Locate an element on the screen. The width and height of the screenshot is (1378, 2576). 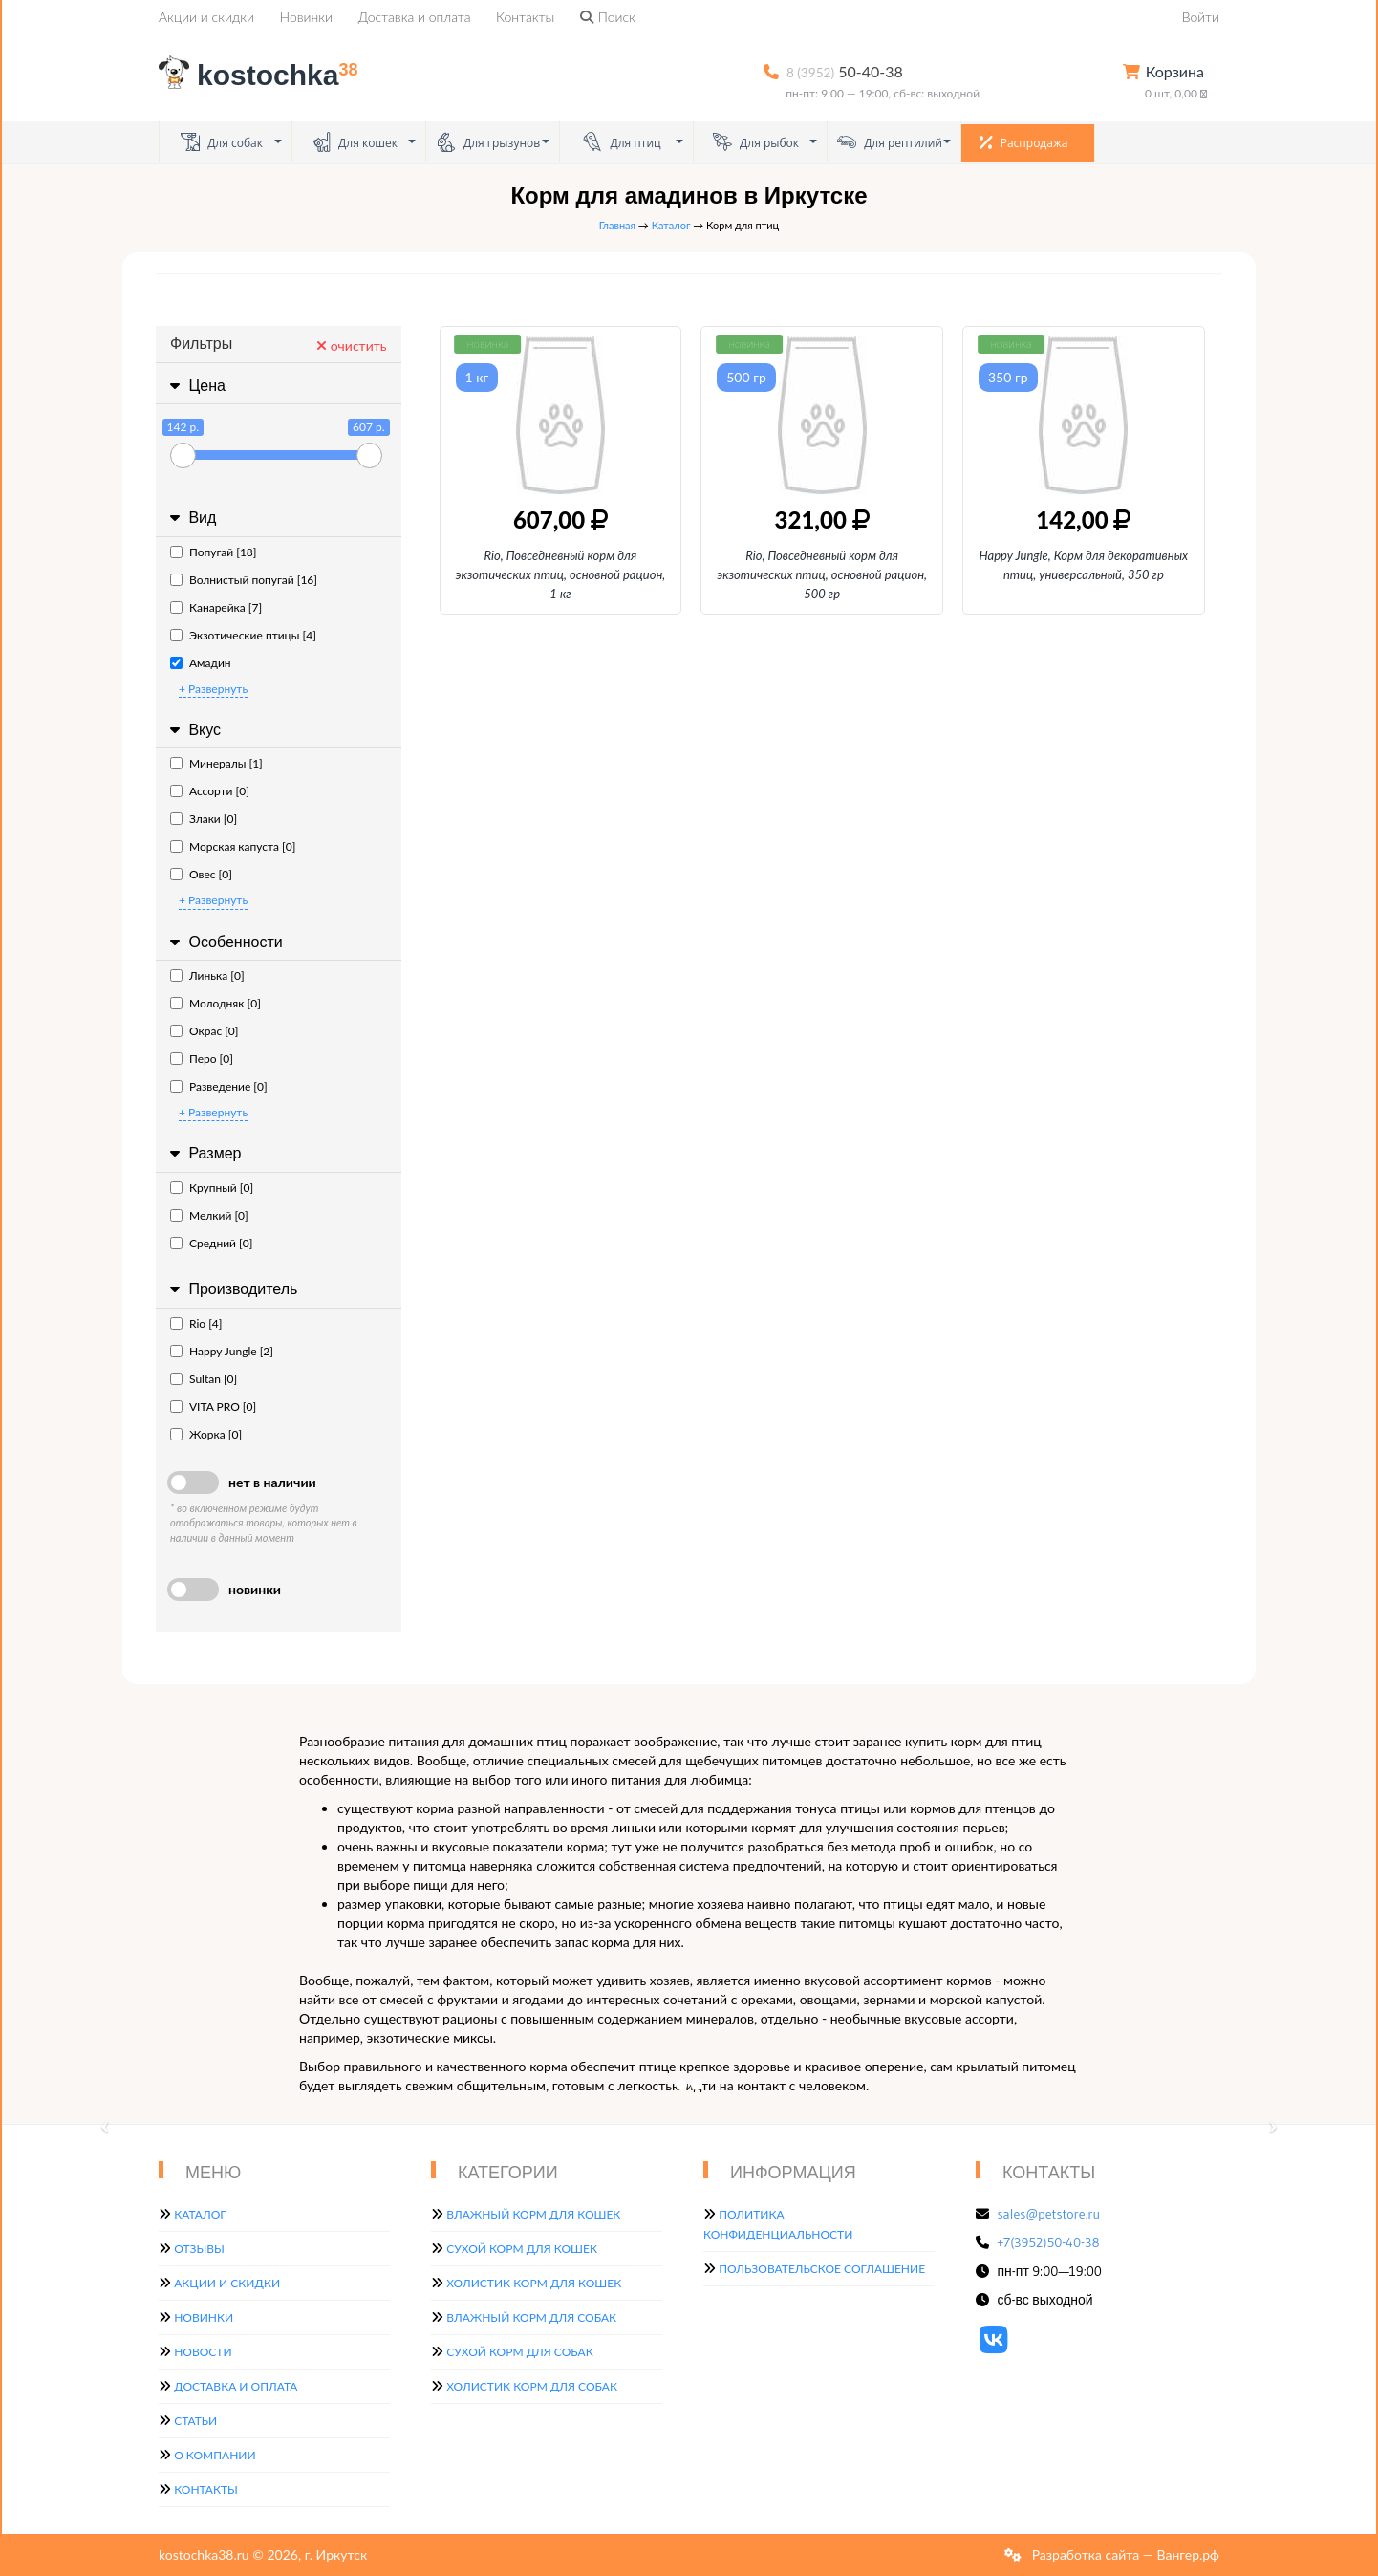
очистить is located at coordinates (351, 345).